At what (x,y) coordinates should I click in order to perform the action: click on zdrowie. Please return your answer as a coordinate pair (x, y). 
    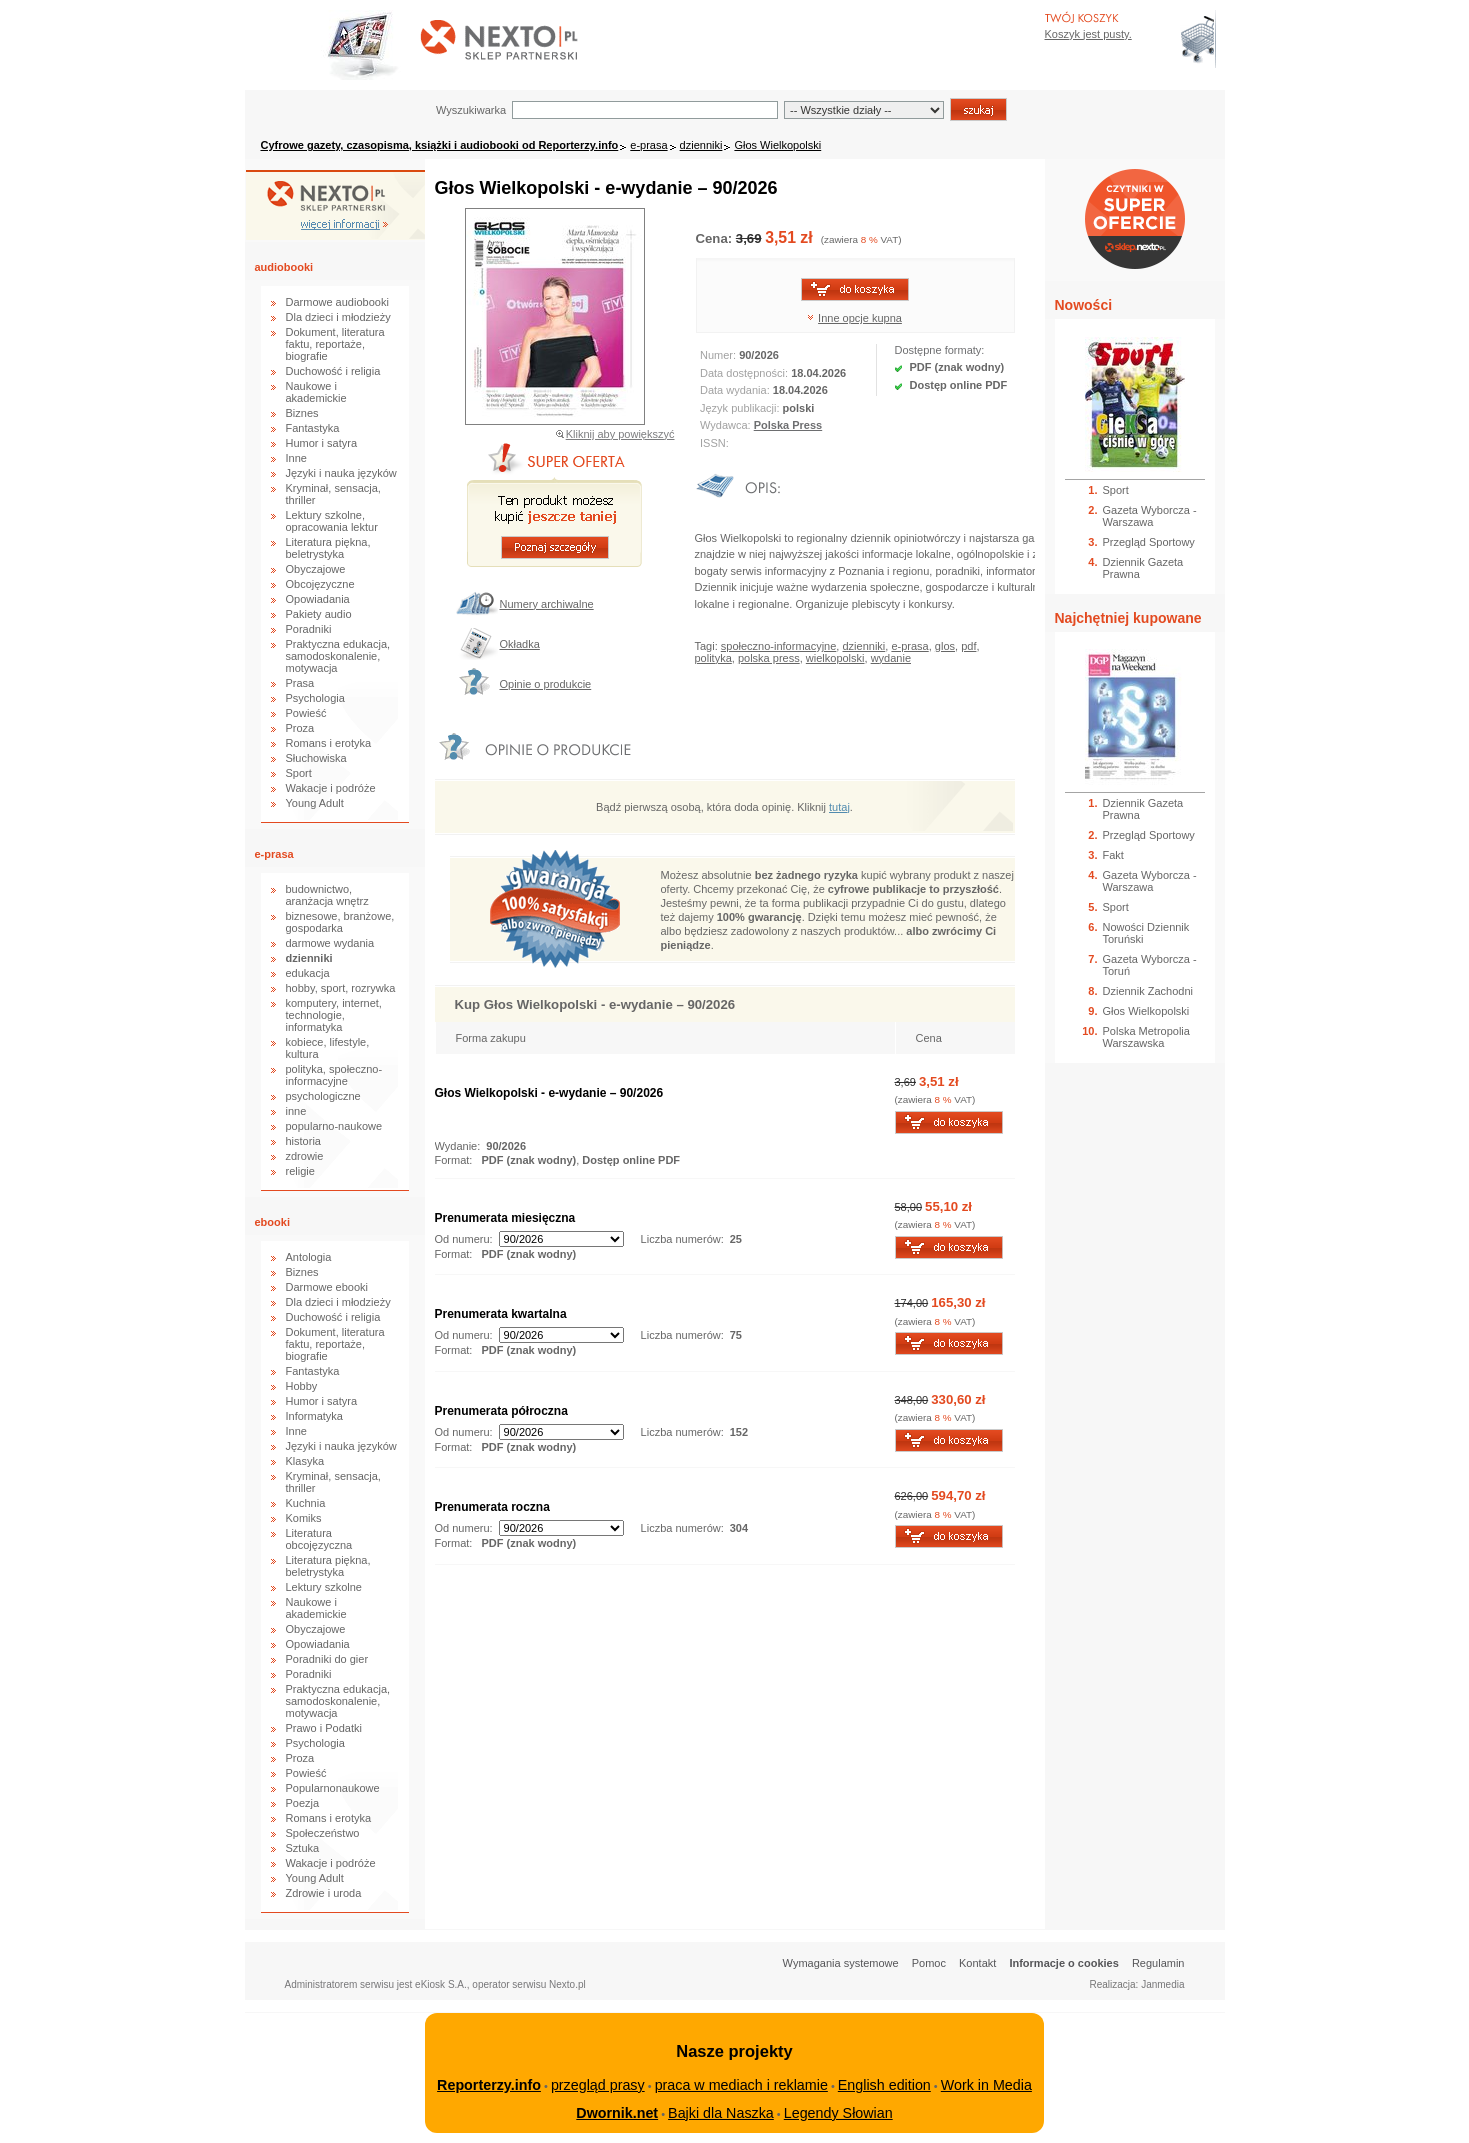
    Looking at the image, I should click on (305, 1156).